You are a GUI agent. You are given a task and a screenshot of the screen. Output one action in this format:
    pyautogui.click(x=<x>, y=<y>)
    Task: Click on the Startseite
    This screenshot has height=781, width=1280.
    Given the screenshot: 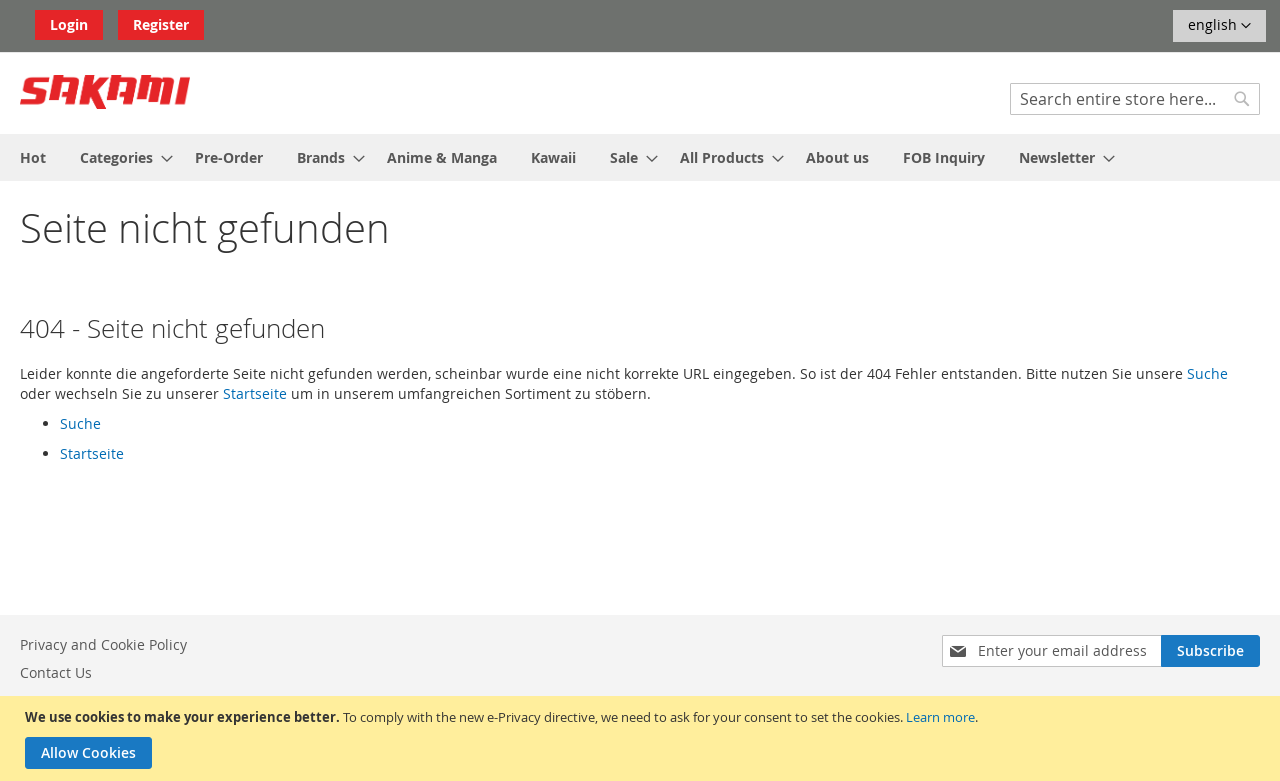 What is the action you would take?
    pyautogui.click(x=255, y=393)
    